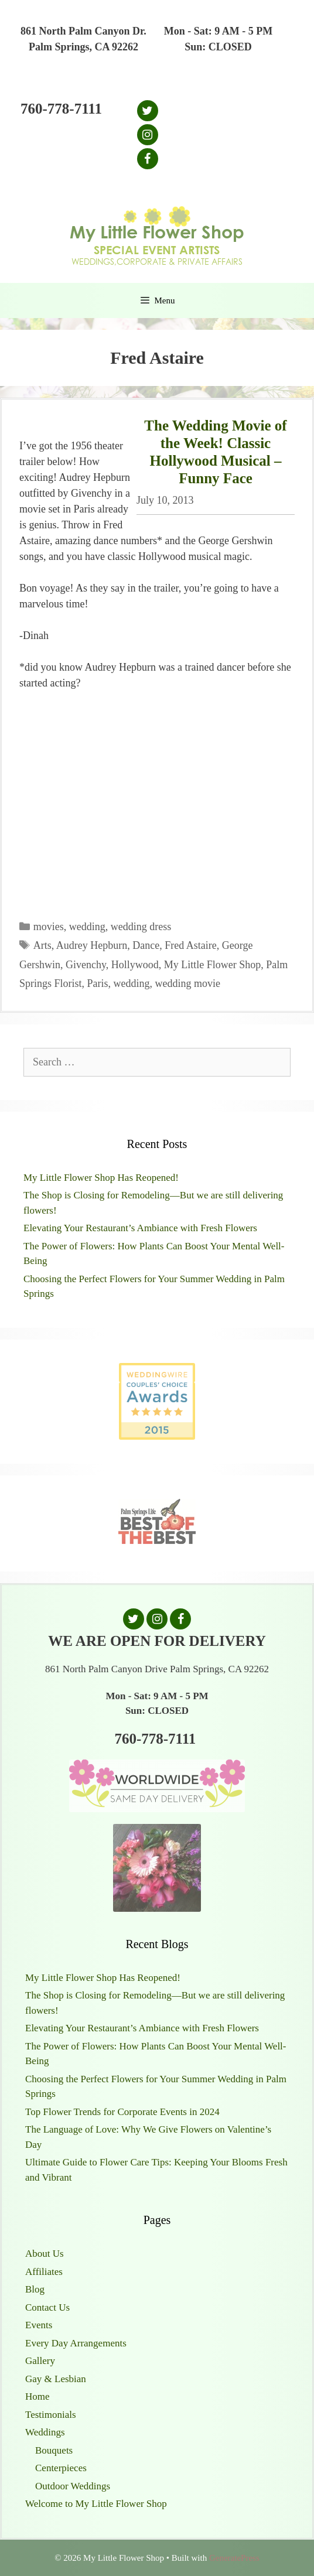  Describe the element at coordinates (97, 983) in the screenshot. I see `Paris` at that location.